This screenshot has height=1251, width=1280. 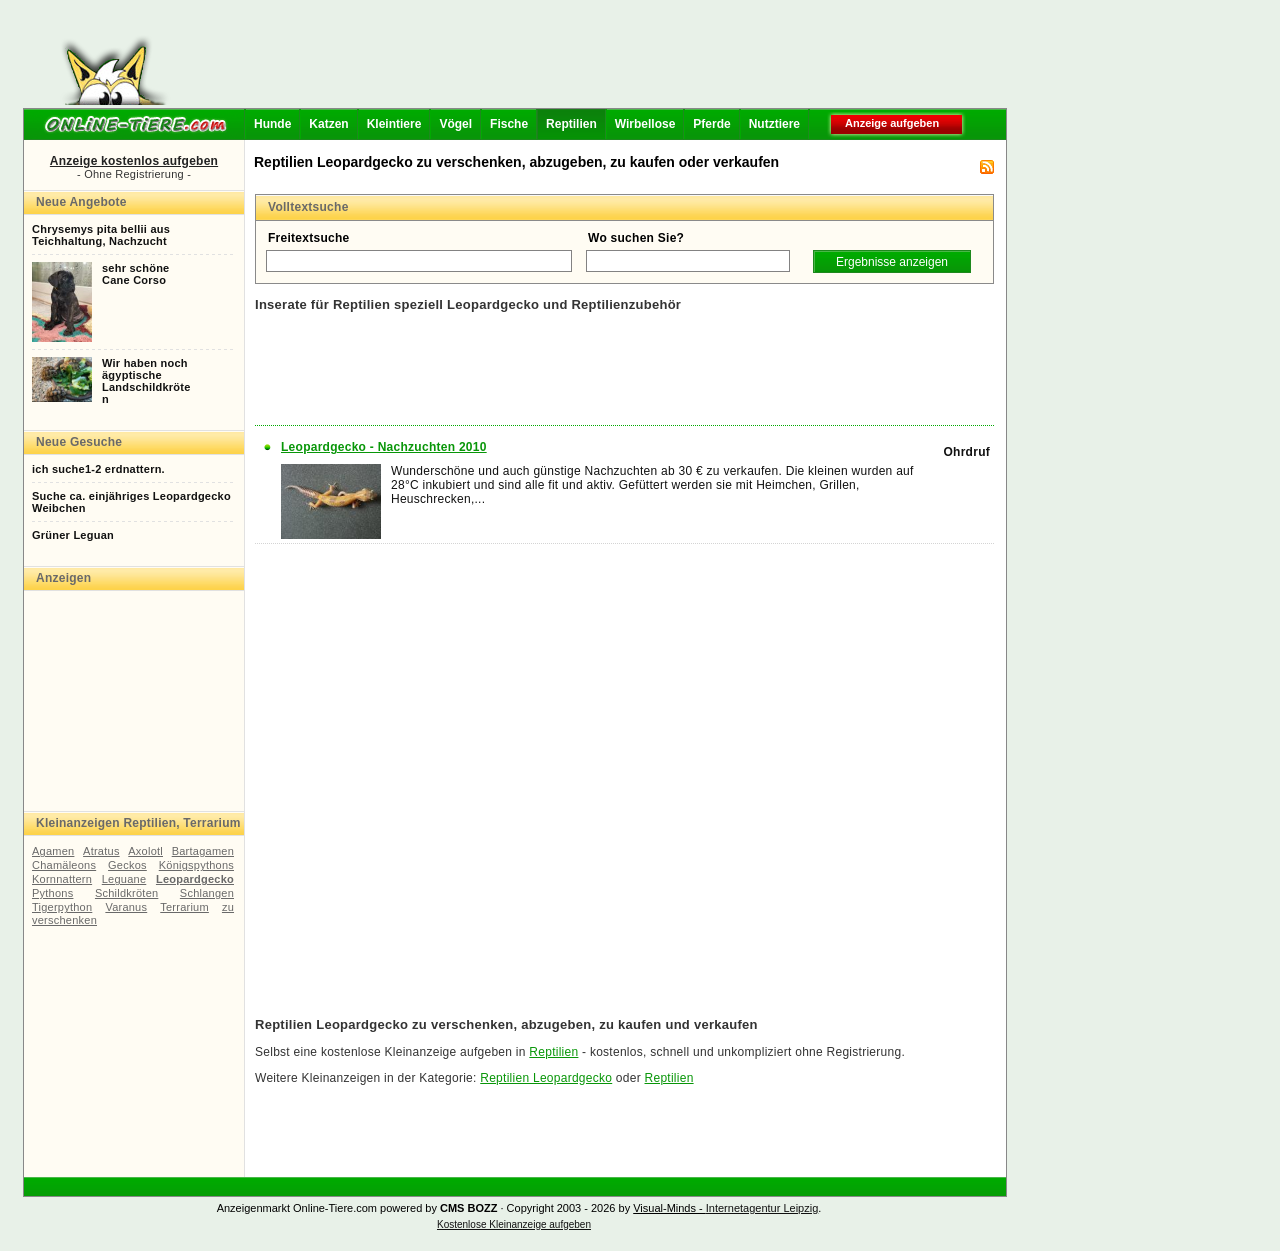 I want to click on Varanus, so click(x=126, y=907).